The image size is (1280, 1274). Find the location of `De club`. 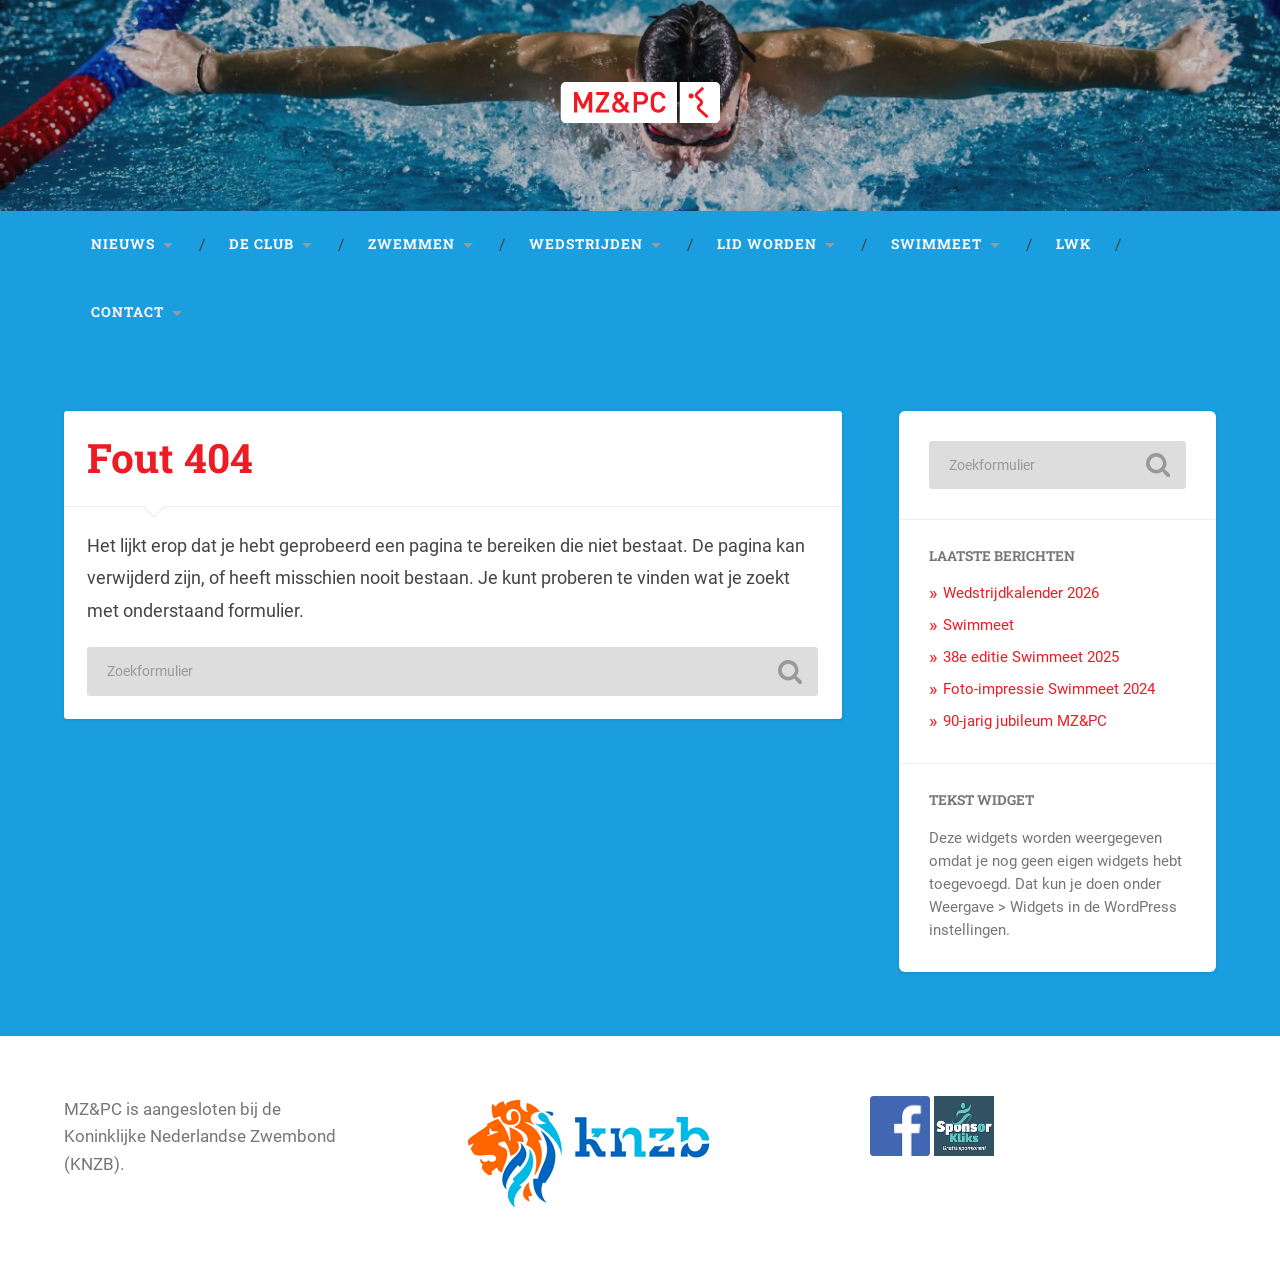

De club is located at coordinates (261, 244).